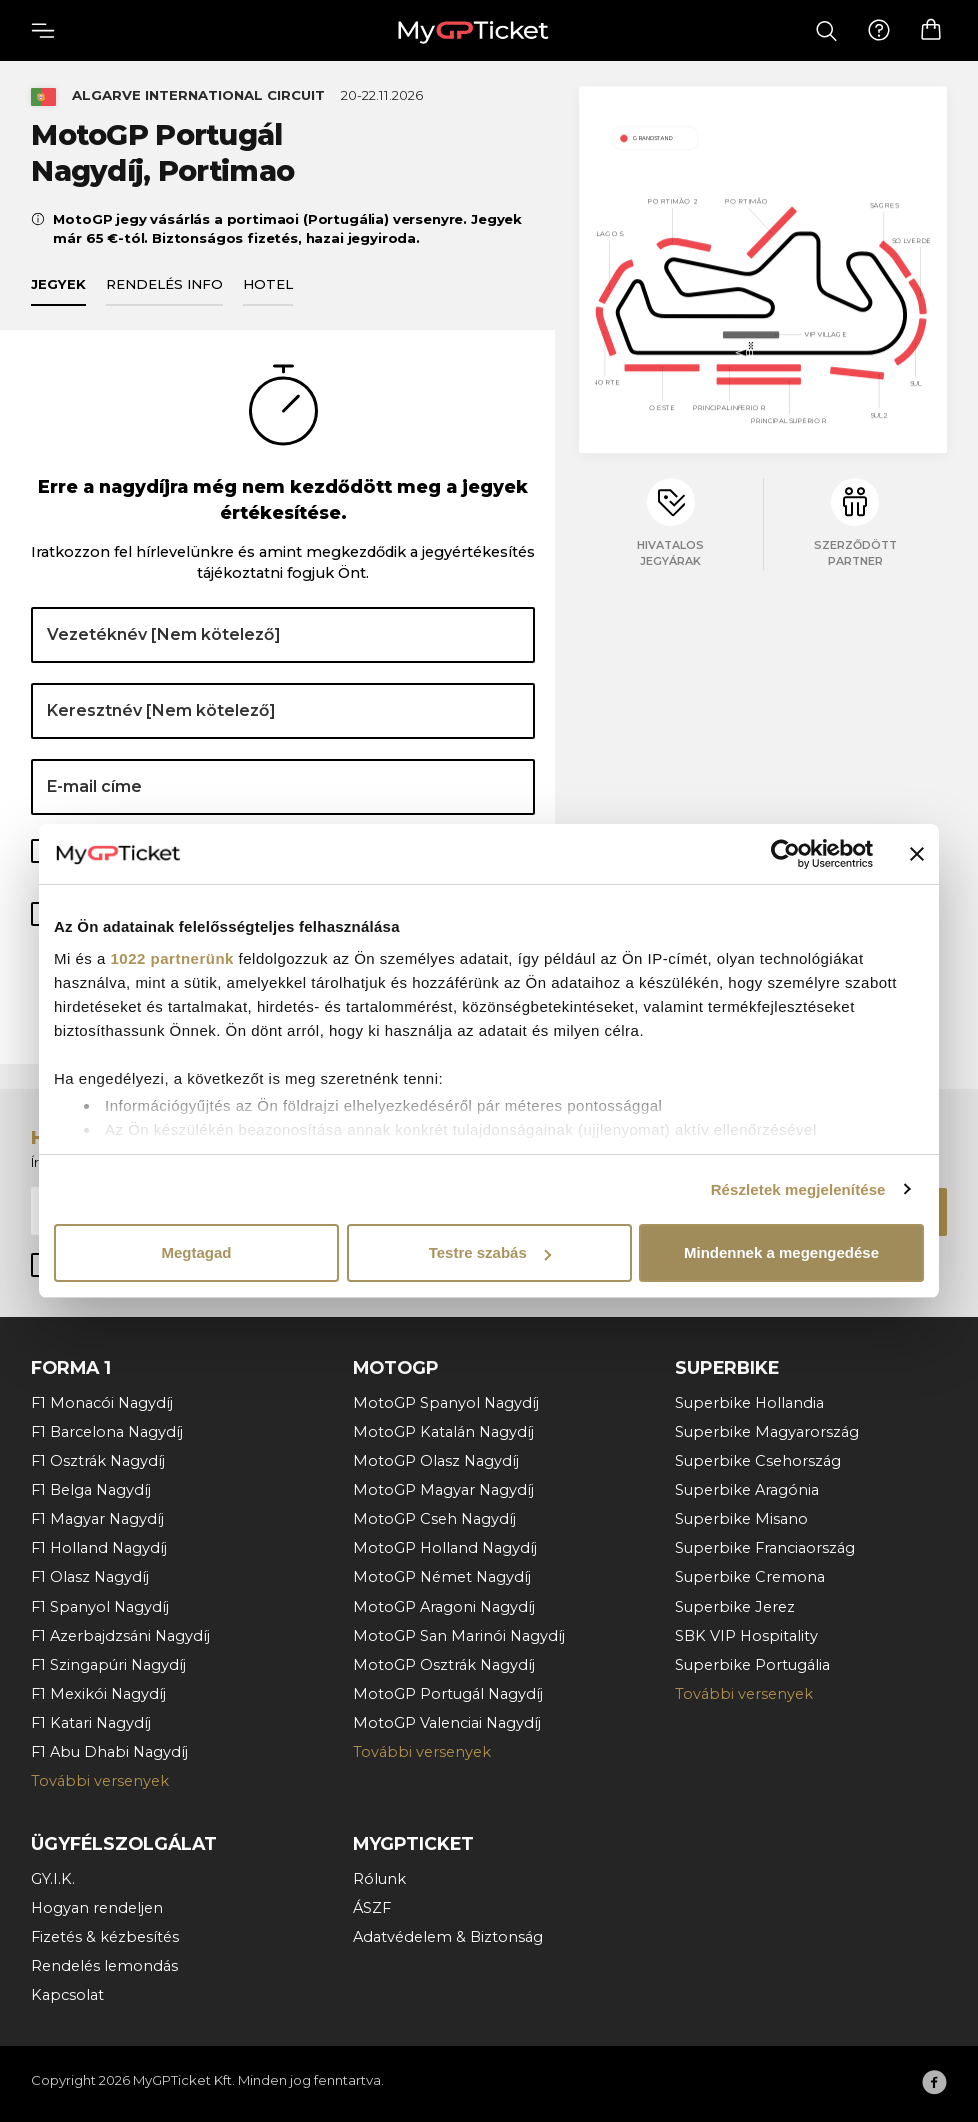 This screenshot has height=2122, width=978. I want to click on MotoGP San Marinói Nagydíj, so click(459, 1636).